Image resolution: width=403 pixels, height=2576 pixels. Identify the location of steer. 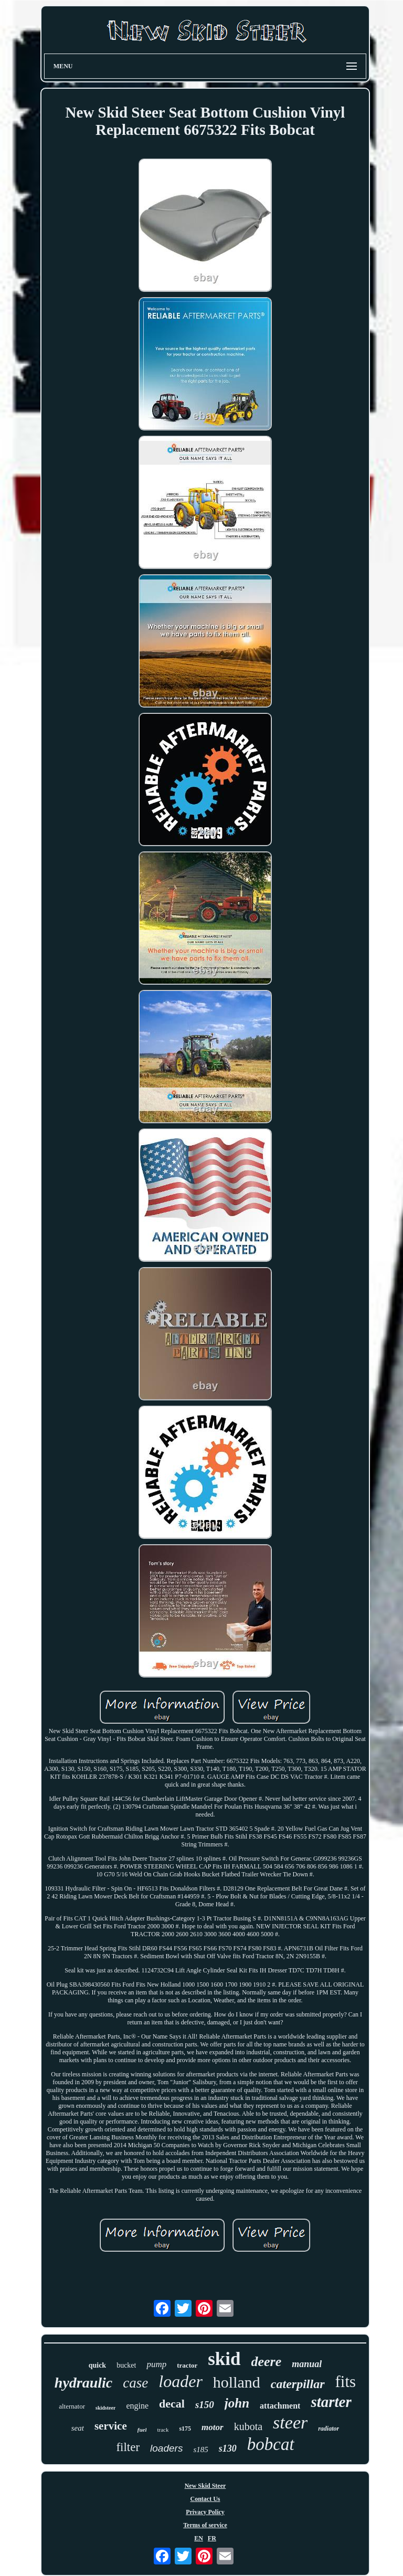
(290, 2422).